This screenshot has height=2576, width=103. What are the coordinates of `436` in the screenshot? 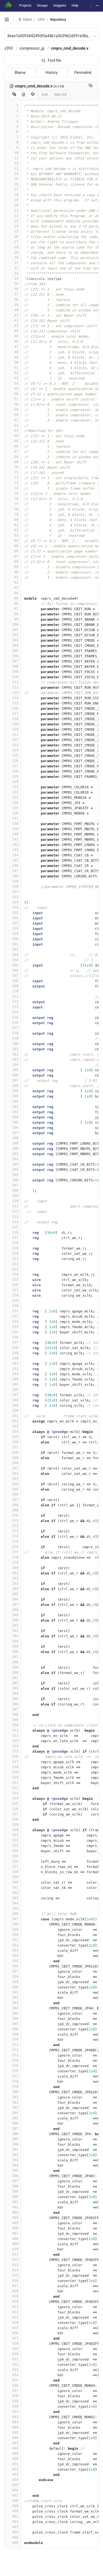 It's located at (12, 2385).